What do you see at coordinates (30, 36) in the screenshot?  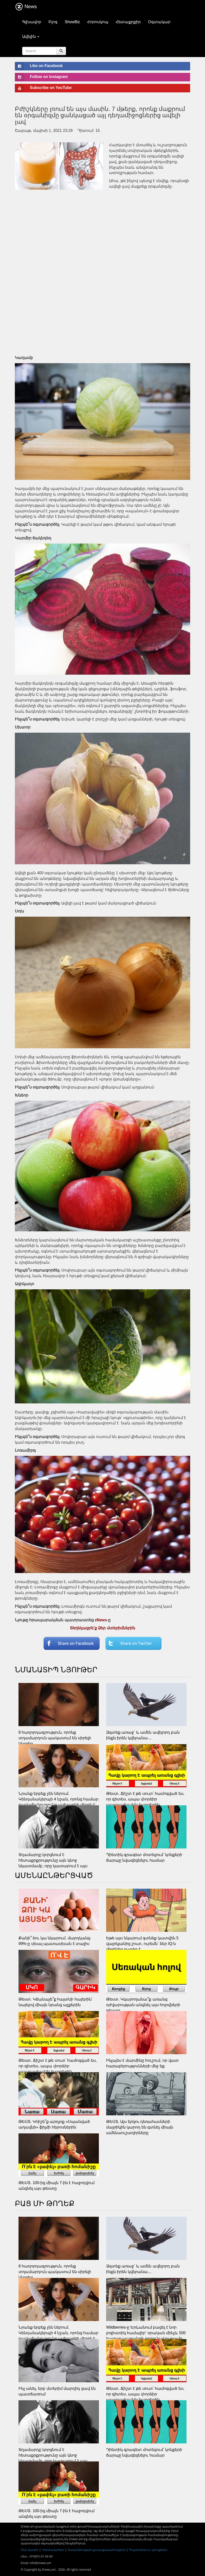 I see `Ավելին` at bounding box center [30, 36].